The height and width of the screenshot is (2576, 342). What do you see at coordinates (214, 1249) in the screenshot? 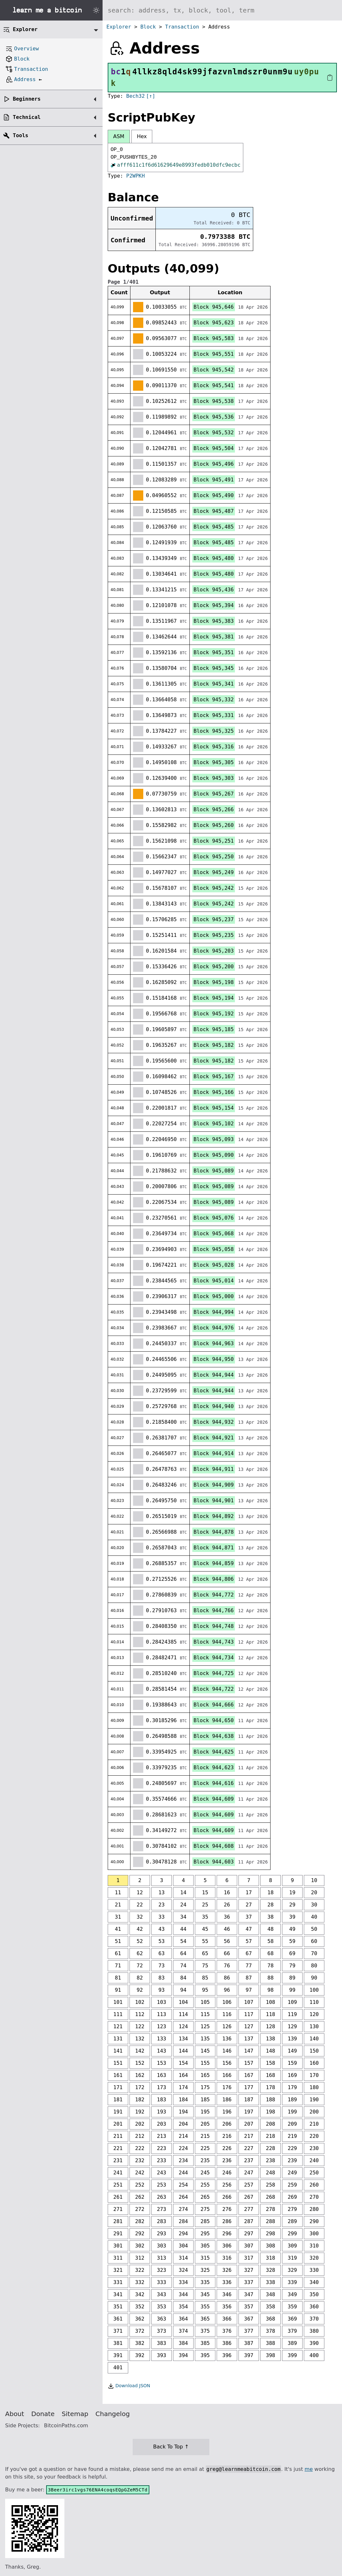
I see `Block 945,058` at bounding box center [214, 1249].